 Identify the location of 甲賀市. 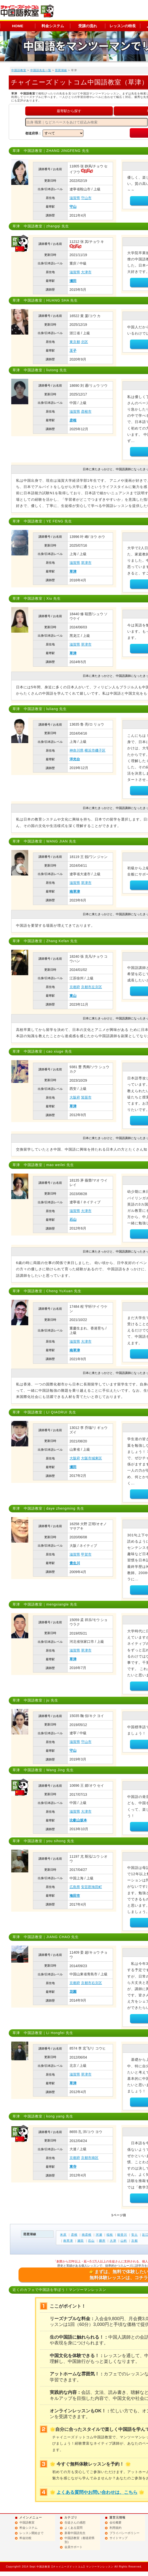
(86, 1554).